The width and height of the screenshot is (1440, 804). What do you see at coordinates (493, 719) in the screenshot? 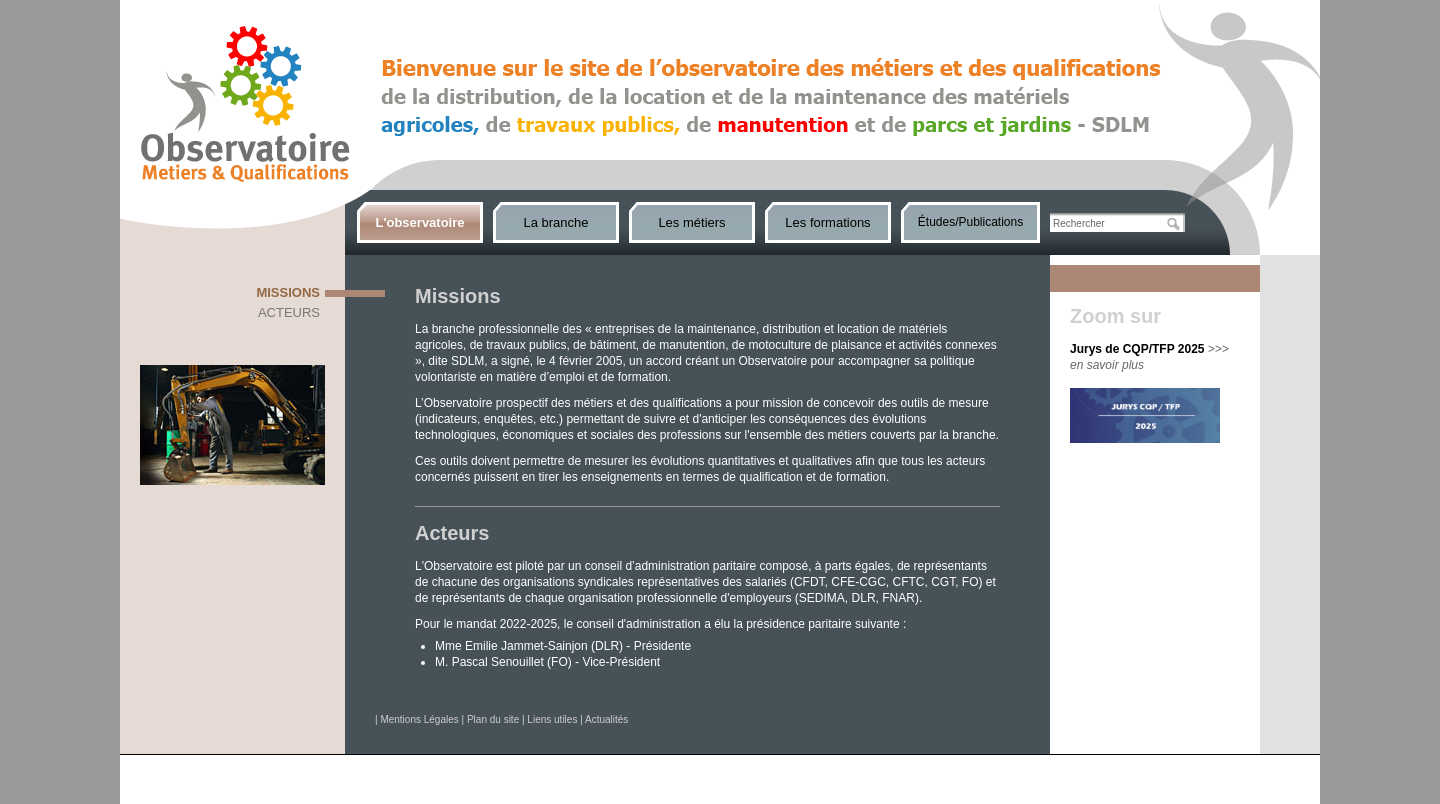
I see `Plan du site` at bounding box center [493, 719].